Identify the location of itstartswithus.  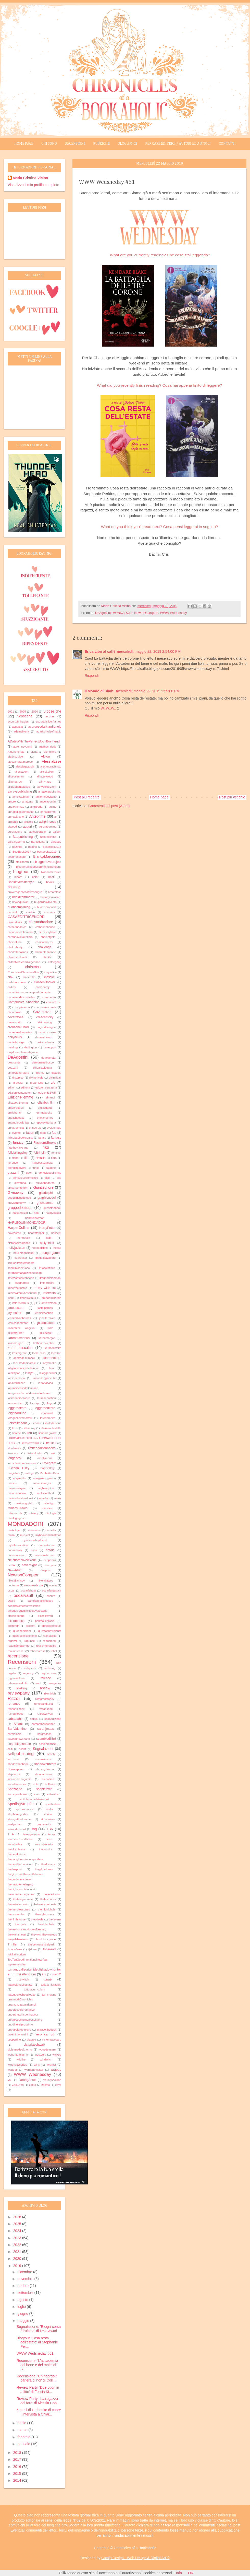
(20, 1302).